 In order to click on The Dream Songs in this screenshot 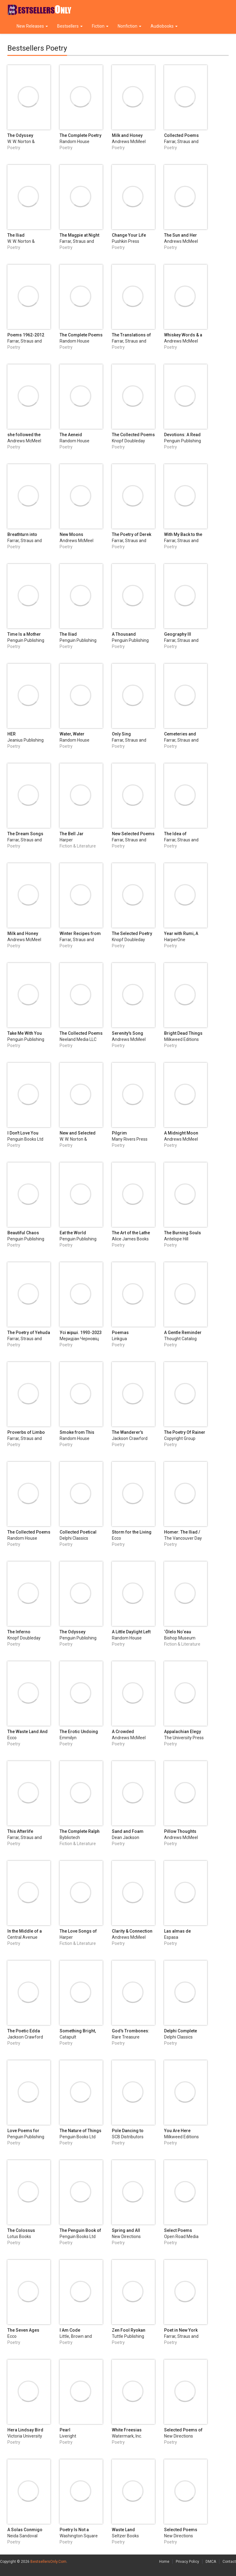, I will do `click(25, 833)`.